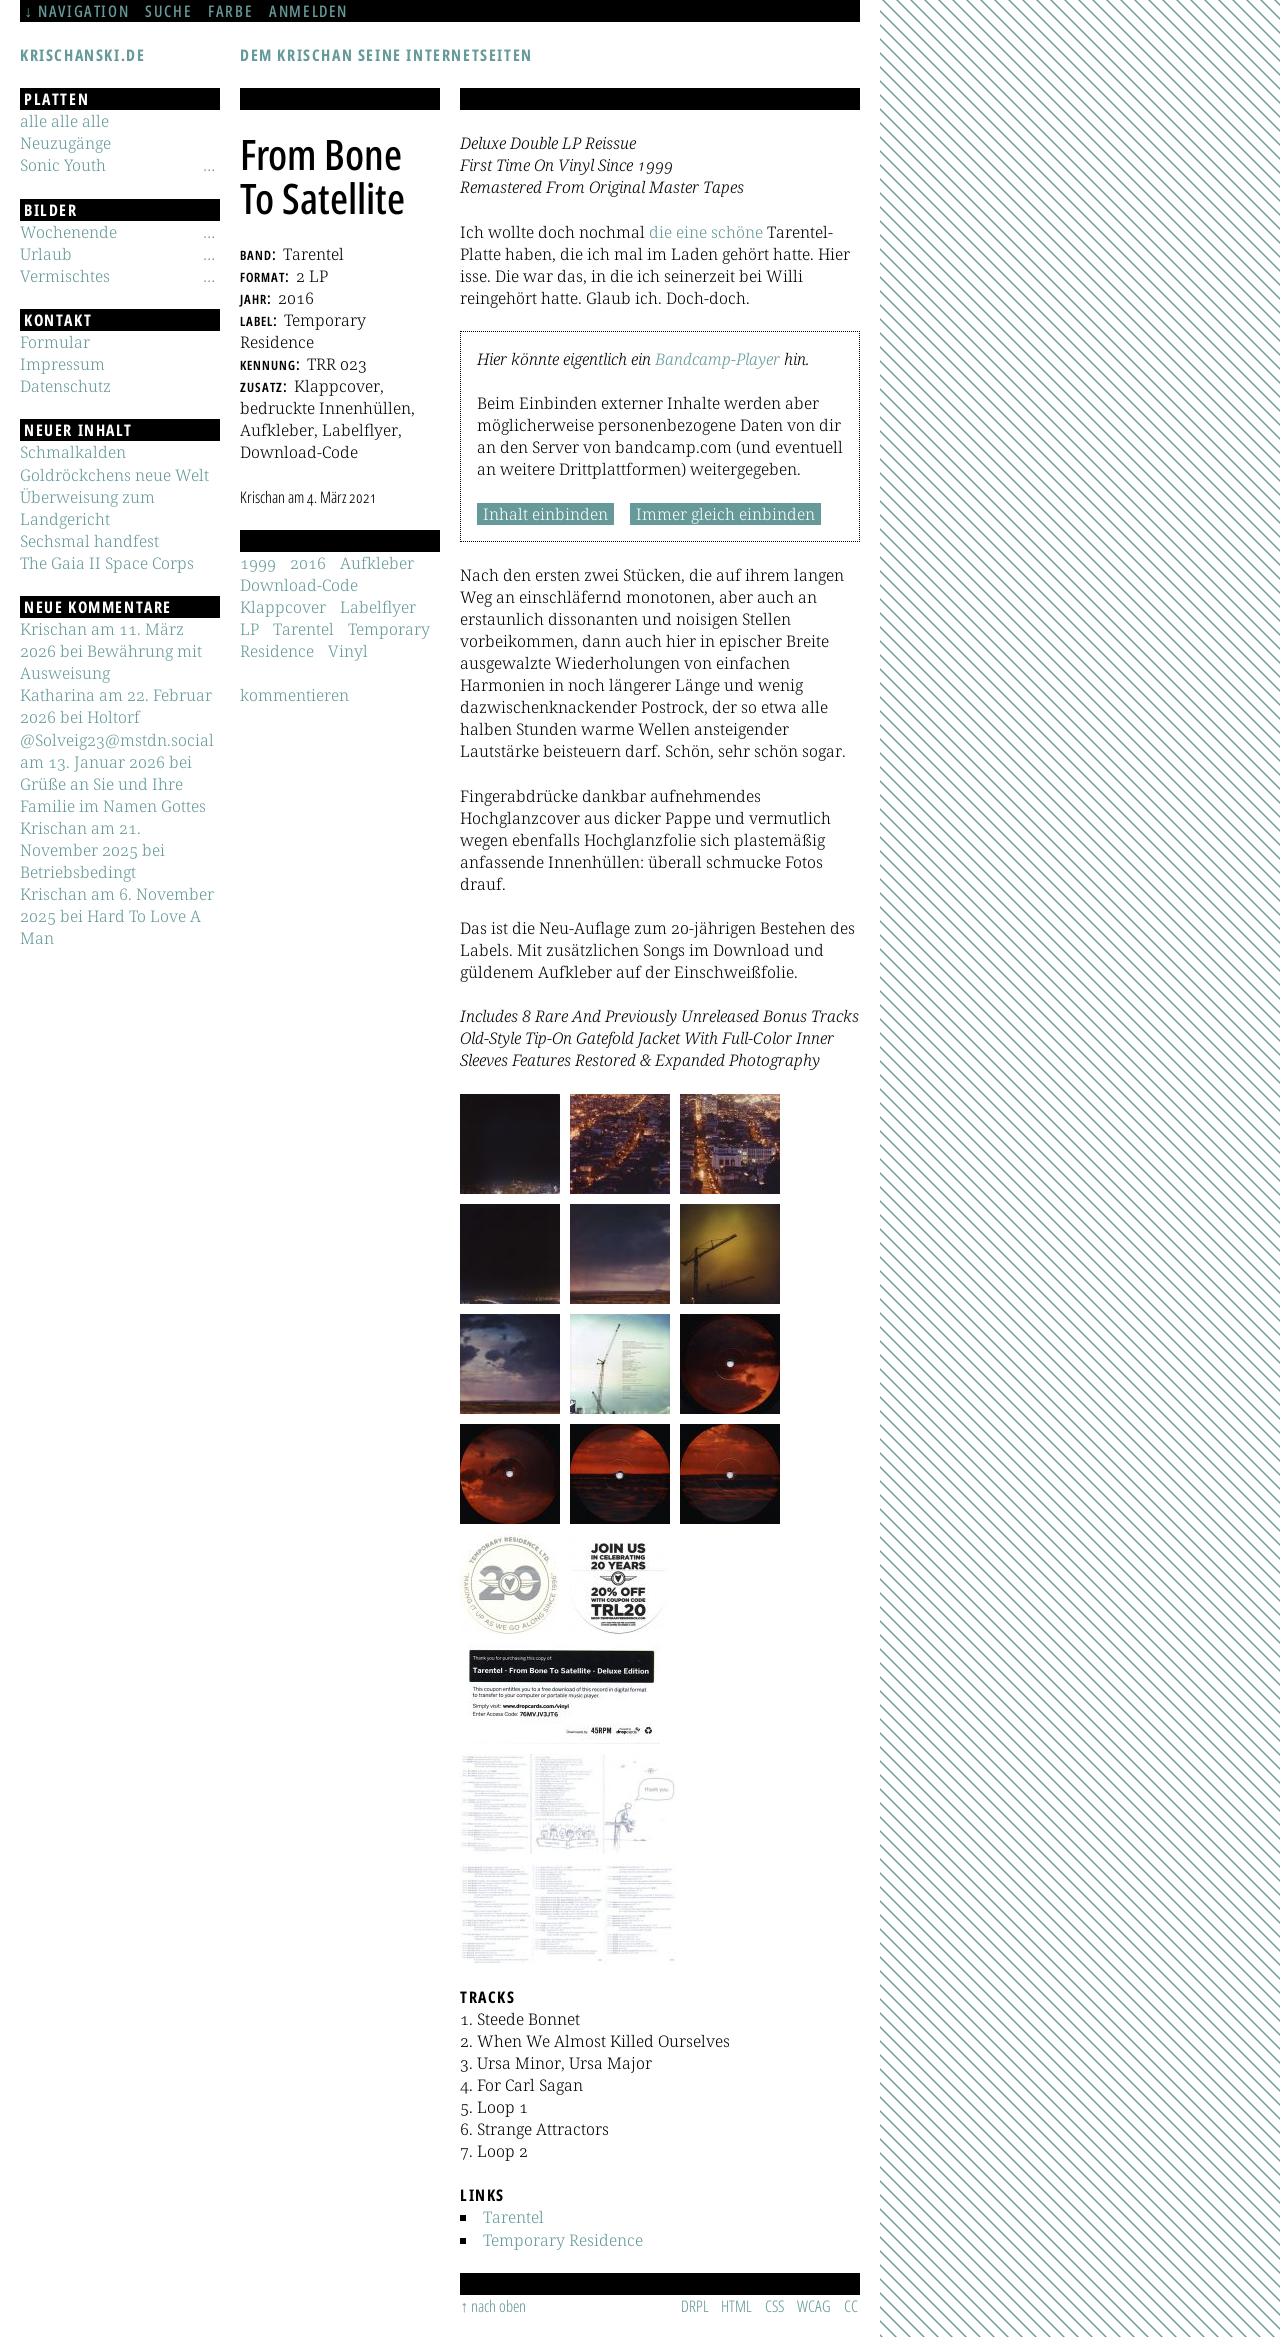  I want to click on WCAG, so click(814, 2306).